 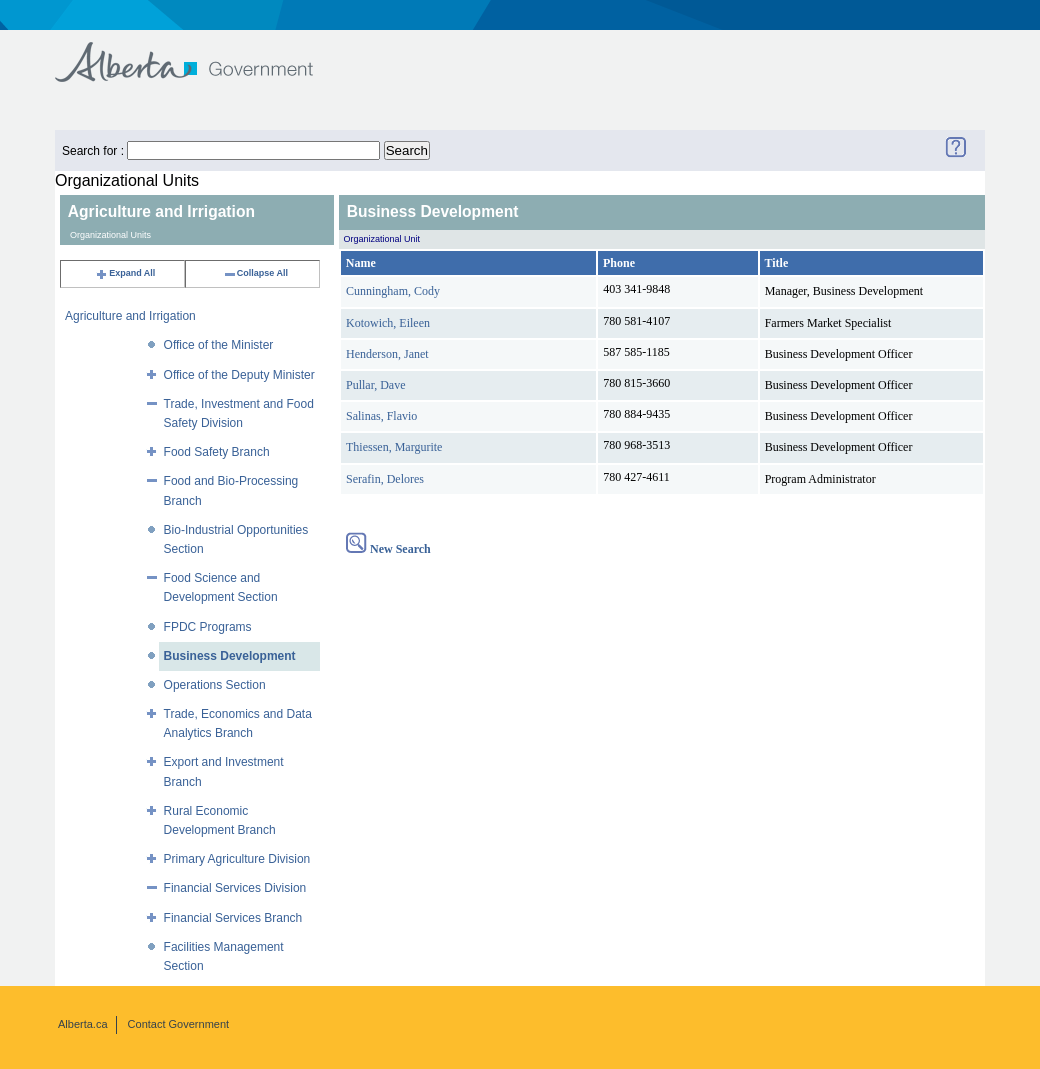 What do you see at coordinates (381, 416) in the screenshot?
I see `Salinas, Flavio` at bounding box center [381, 416].